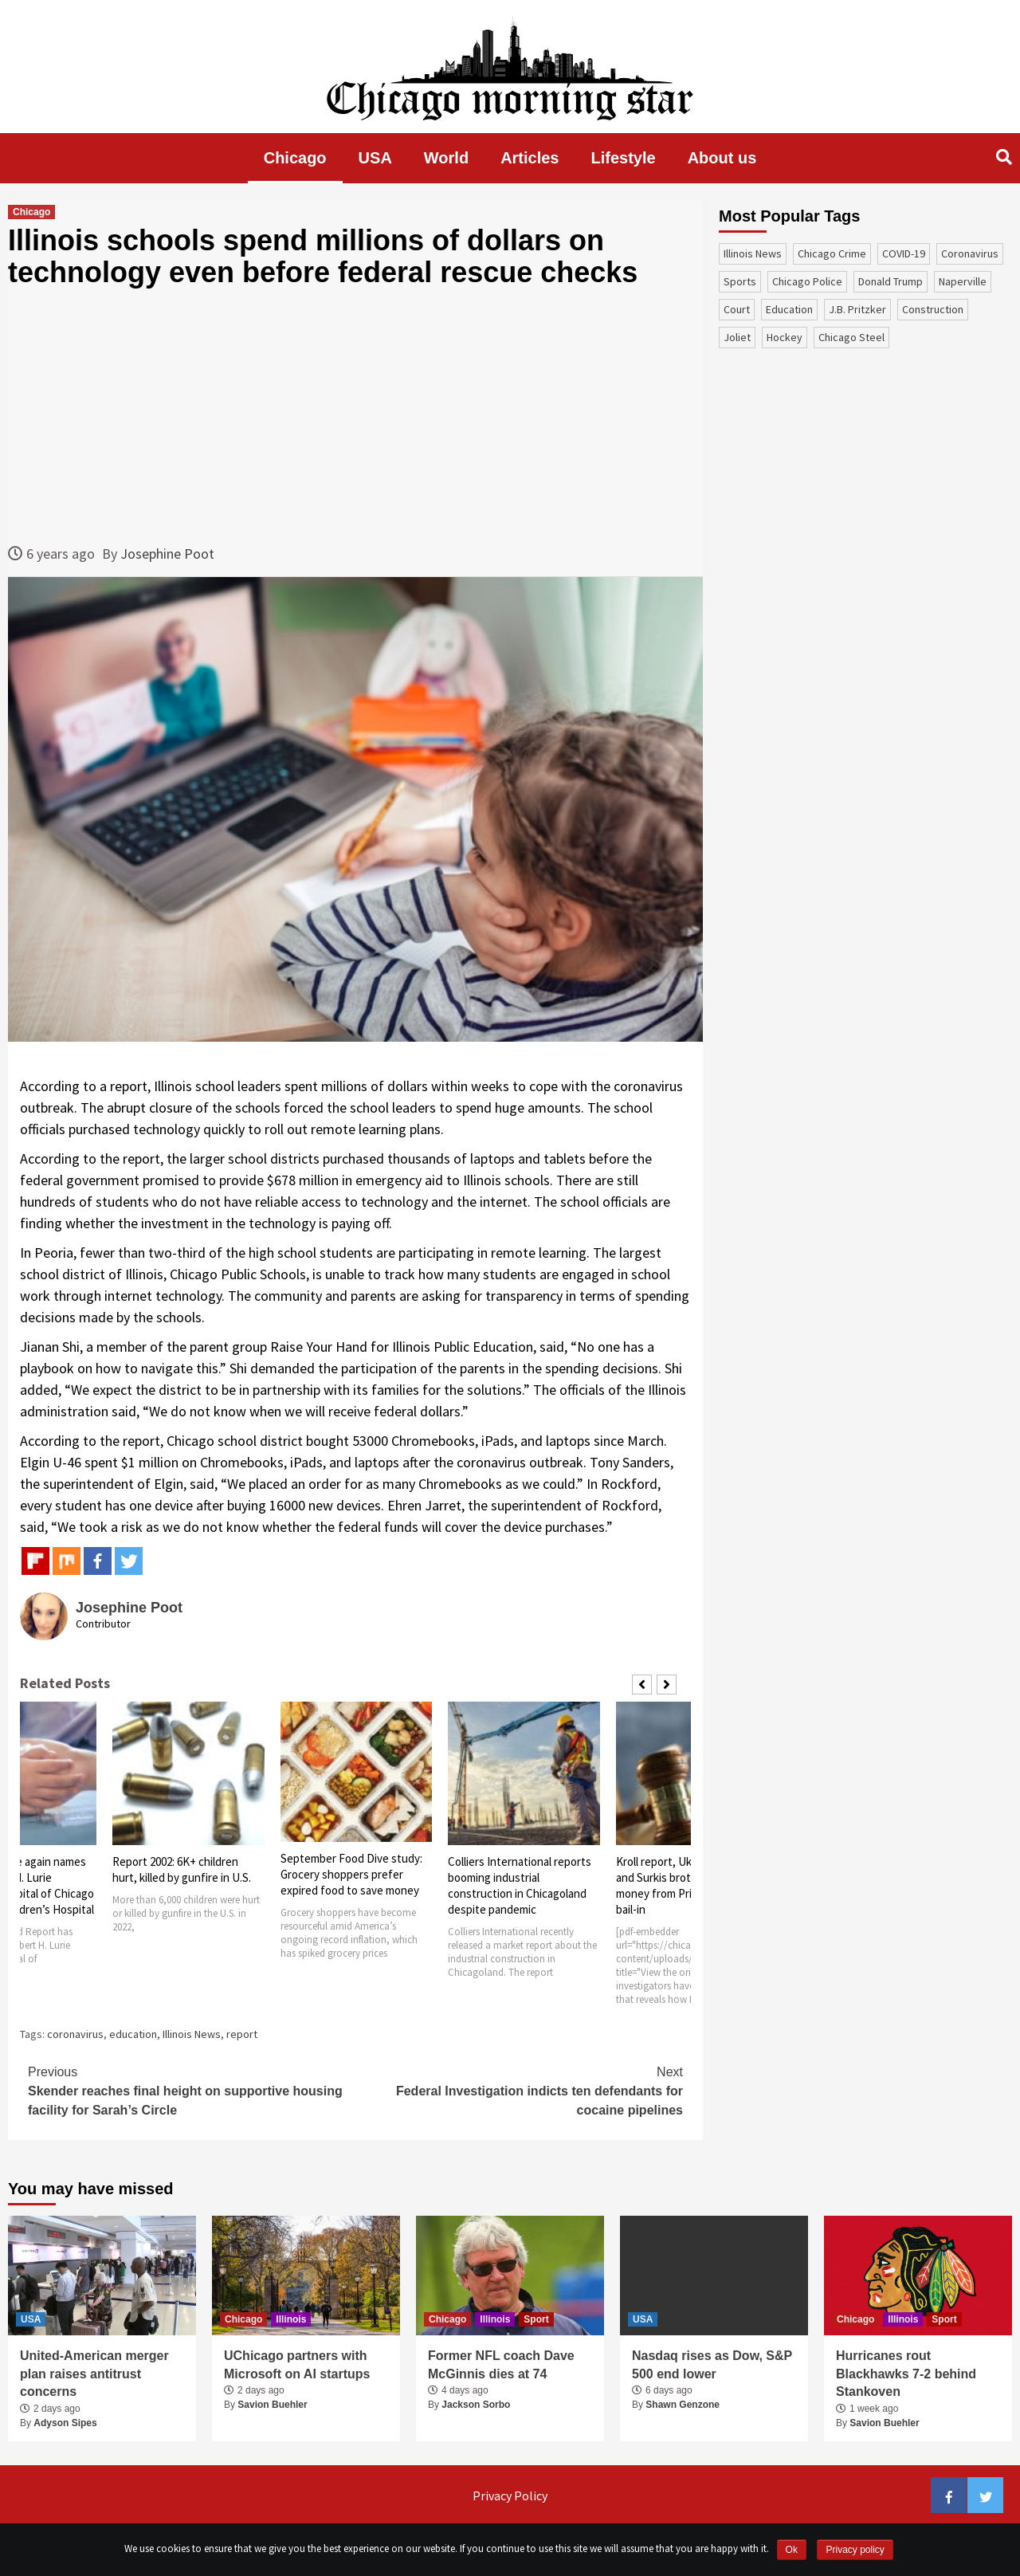  Describe the element at coordinates (291, 2319) in the screenshot. I see `Illinois` at that location.